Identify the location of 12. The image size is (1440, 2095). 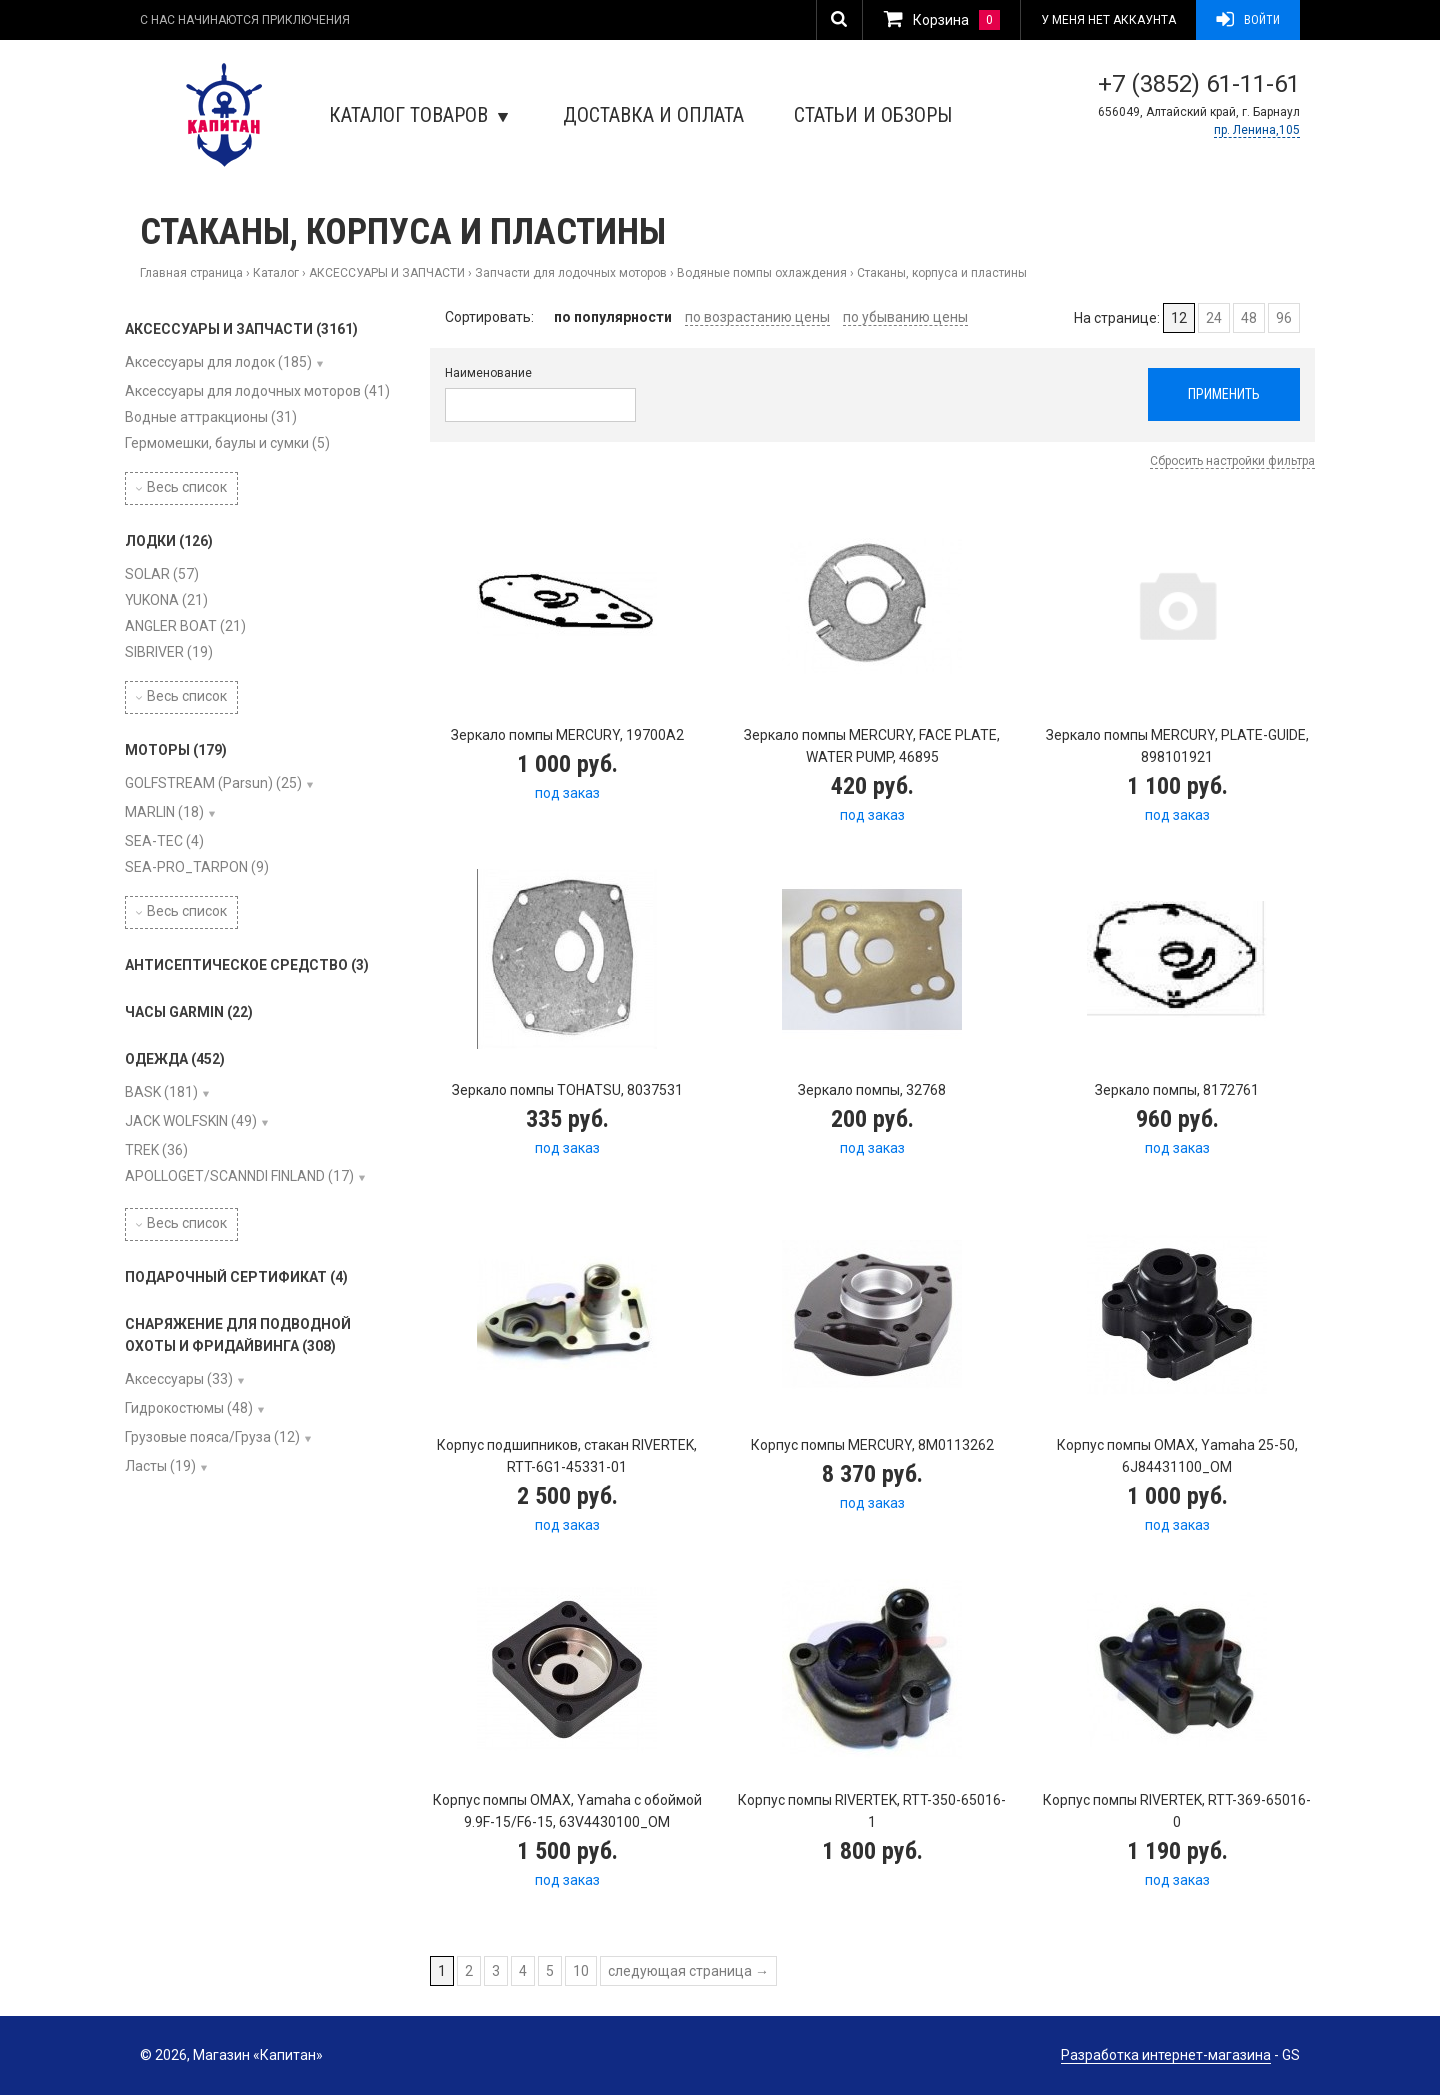
(1179, 318).